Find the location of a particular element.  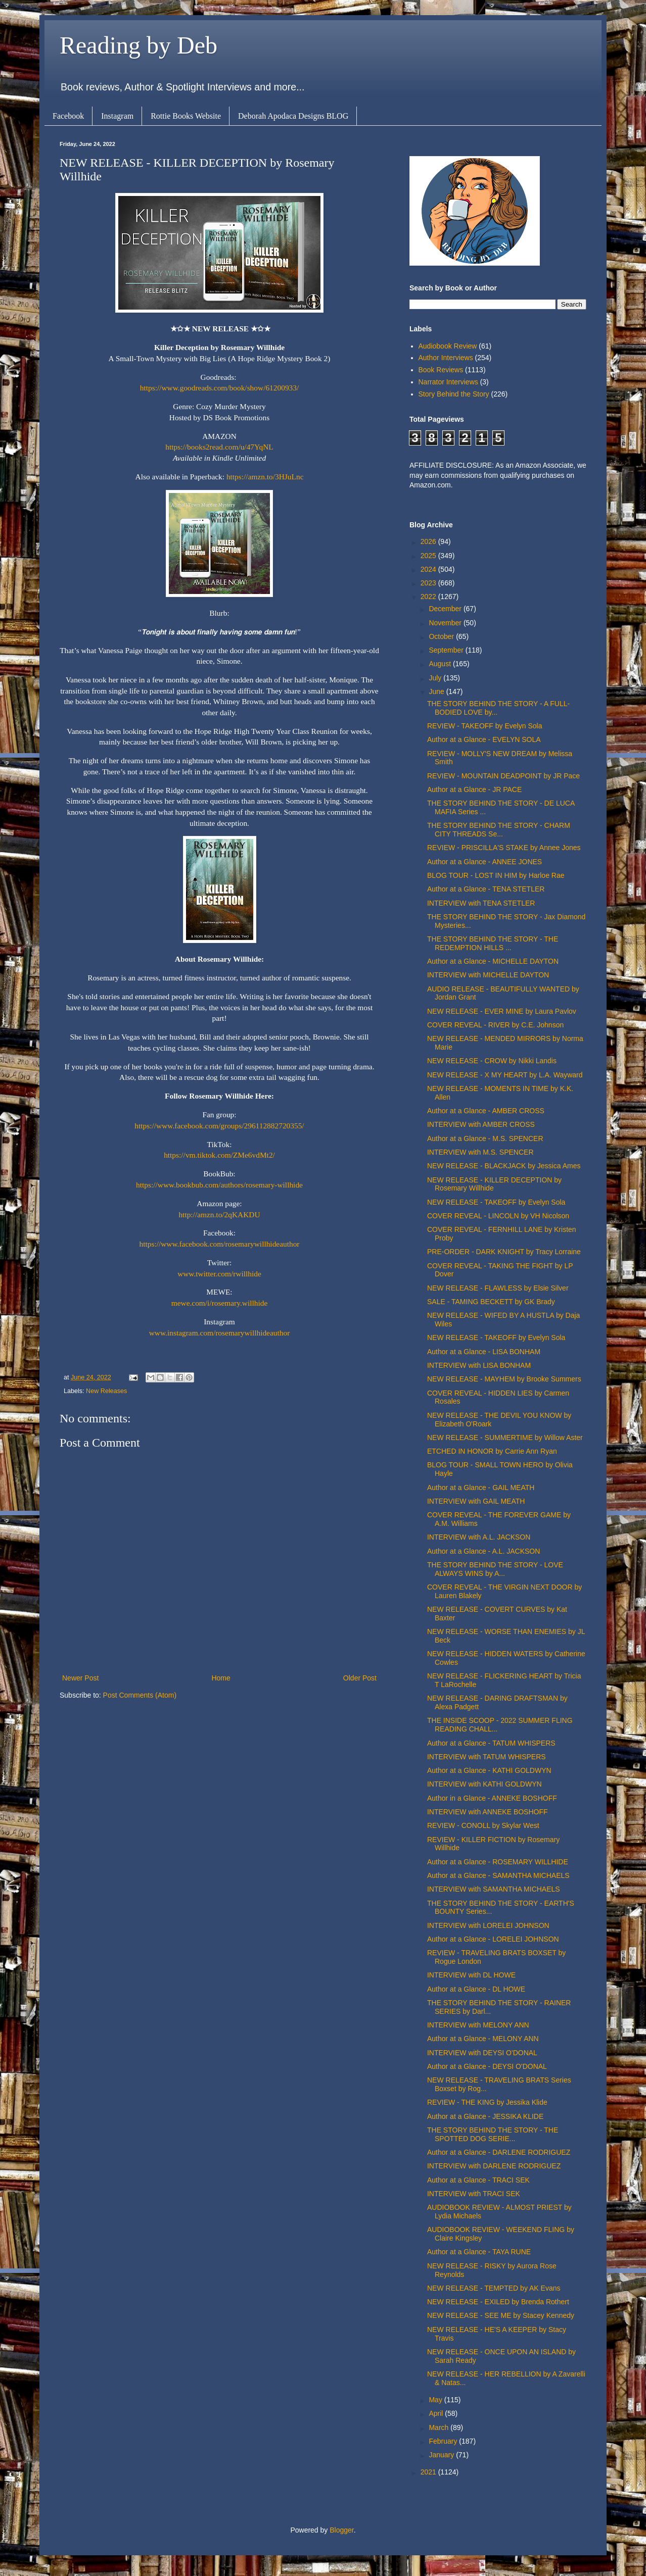

INTERVIEW with ANNEKE BOSHOFF is located at coordinates (487, 1812).